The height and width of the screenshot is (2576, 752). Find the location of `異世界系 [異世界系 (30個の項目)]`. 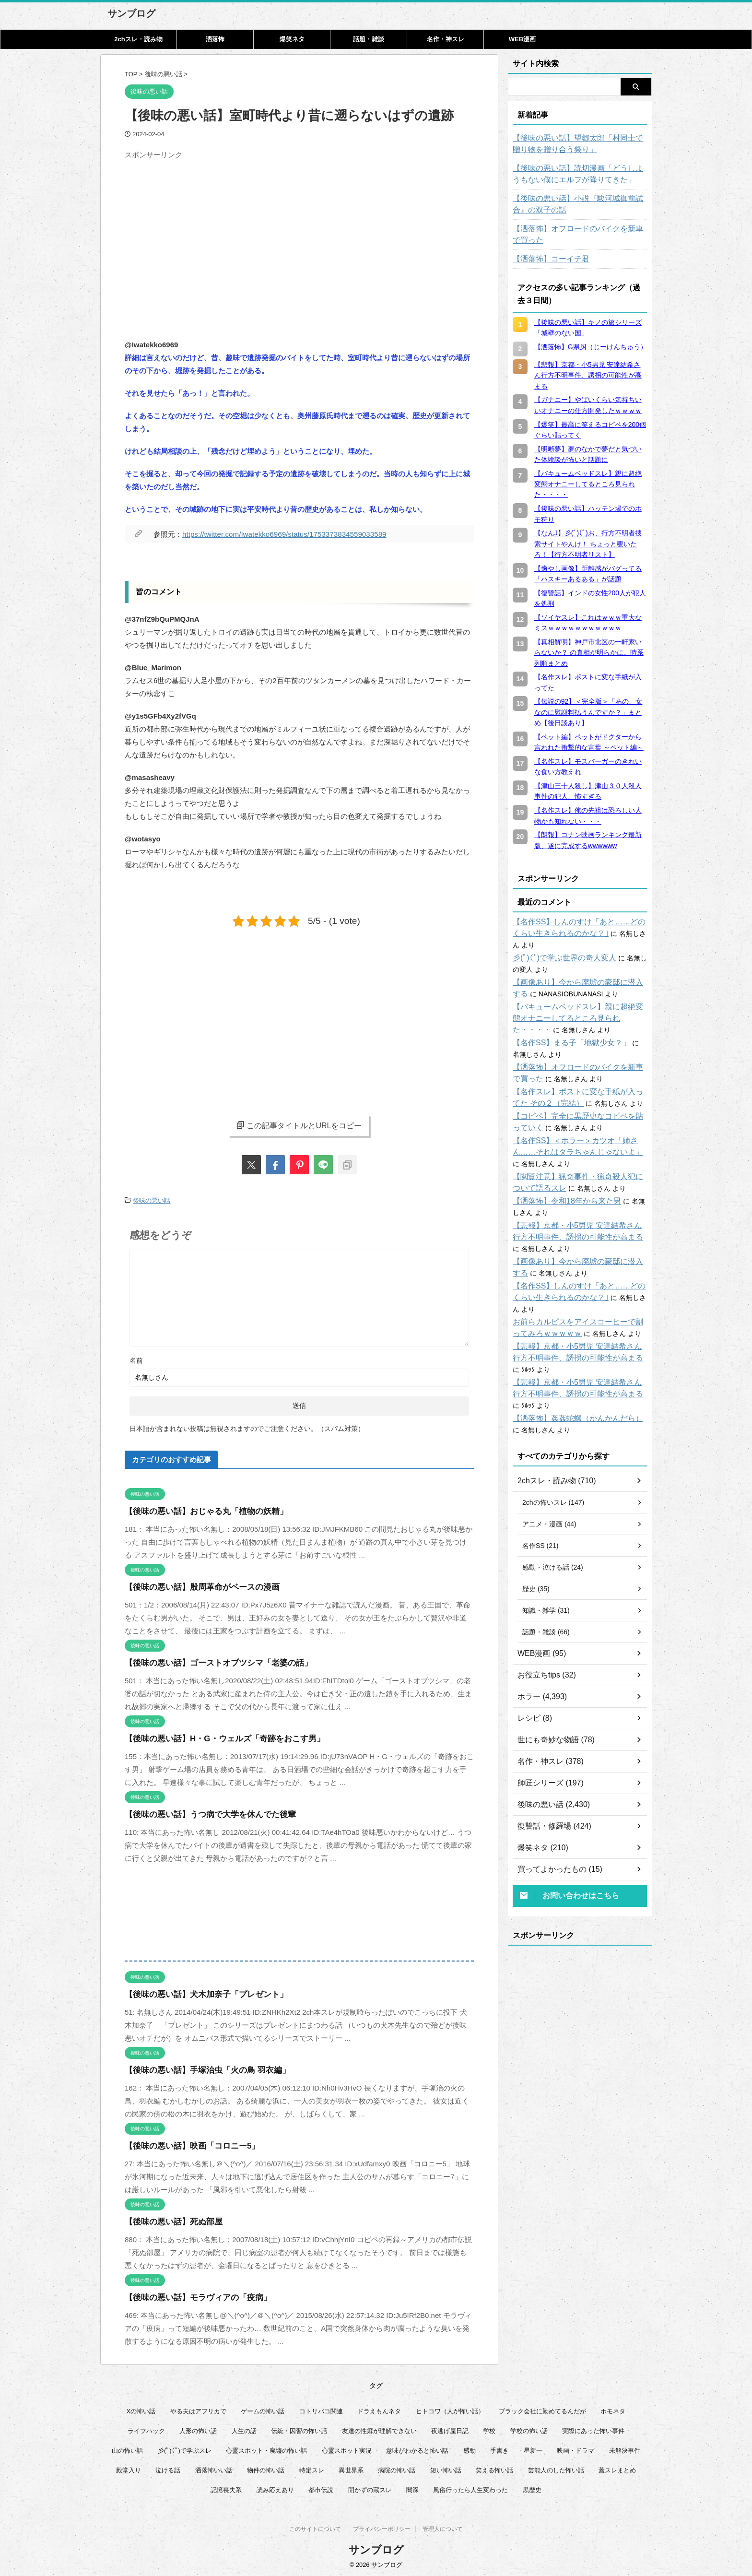

異世界系 [異世界系 (30個の項目)] is located at coordinates (351, 2467).